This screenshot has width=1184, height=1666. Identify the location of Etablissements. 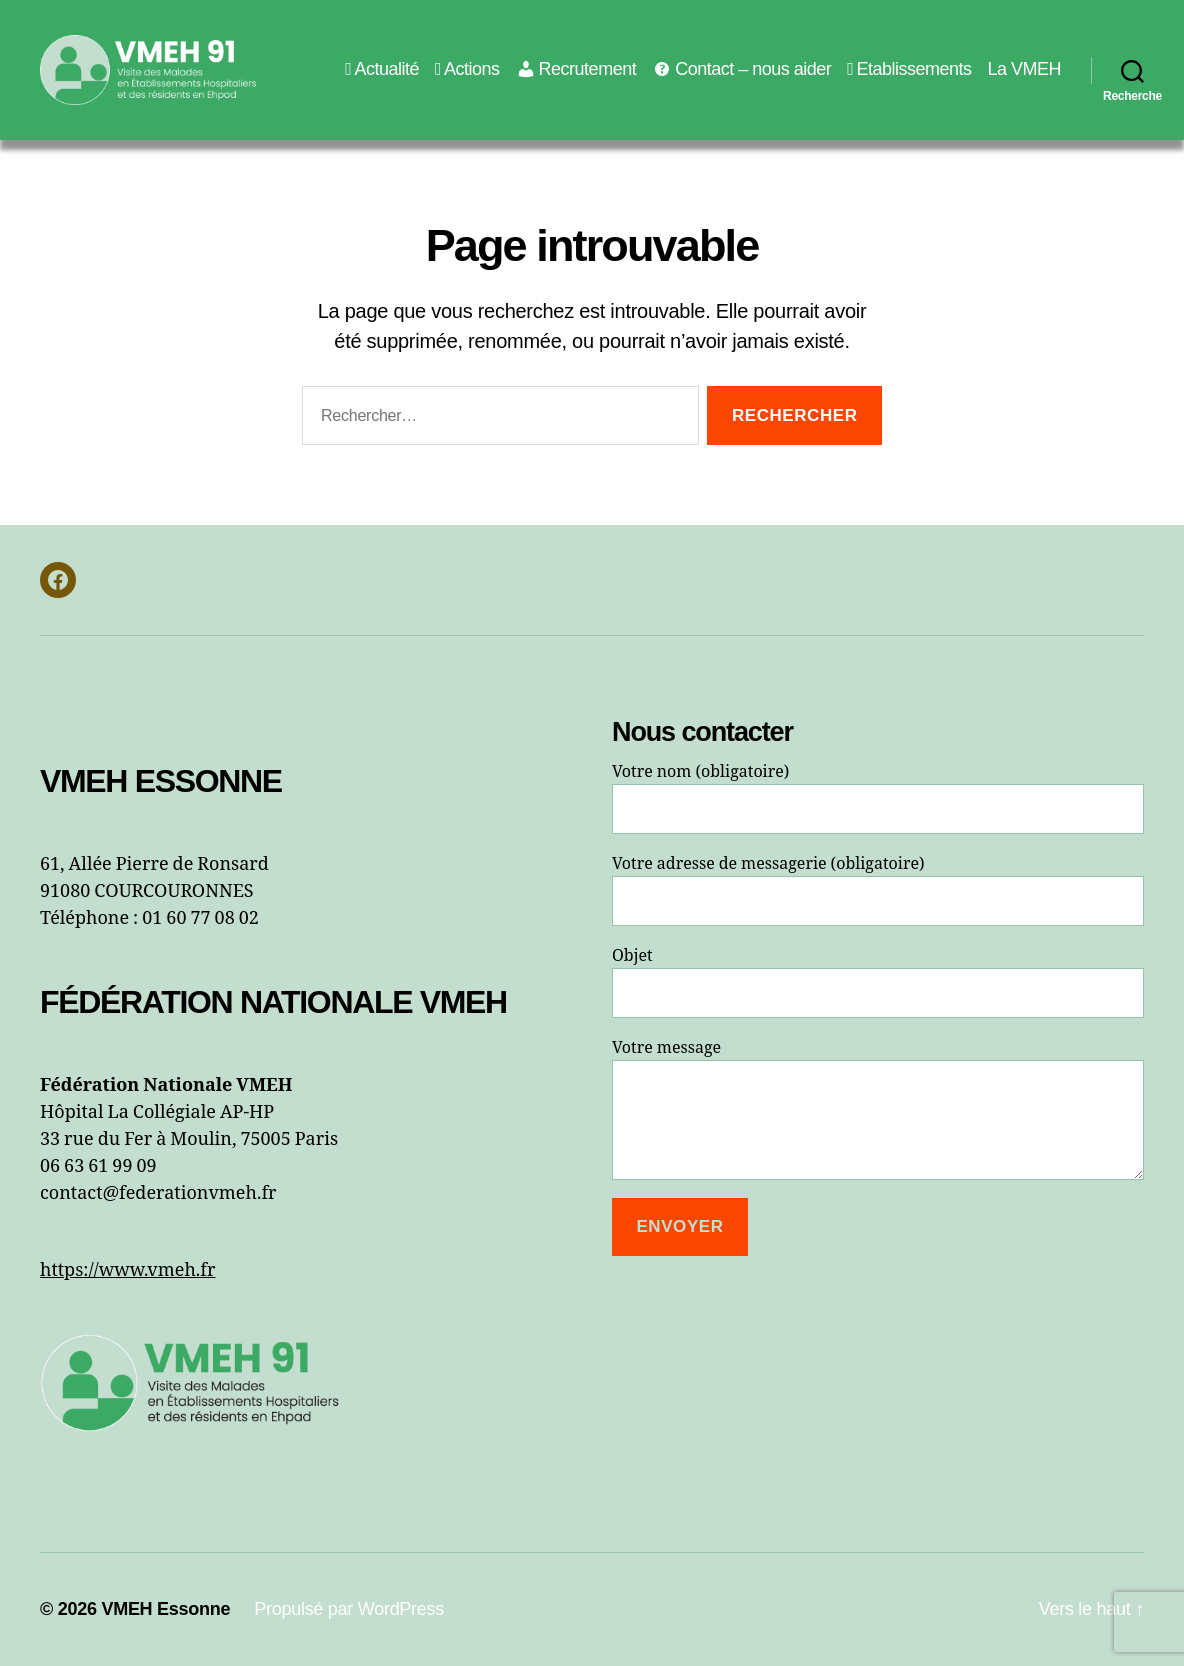
(909, 69).